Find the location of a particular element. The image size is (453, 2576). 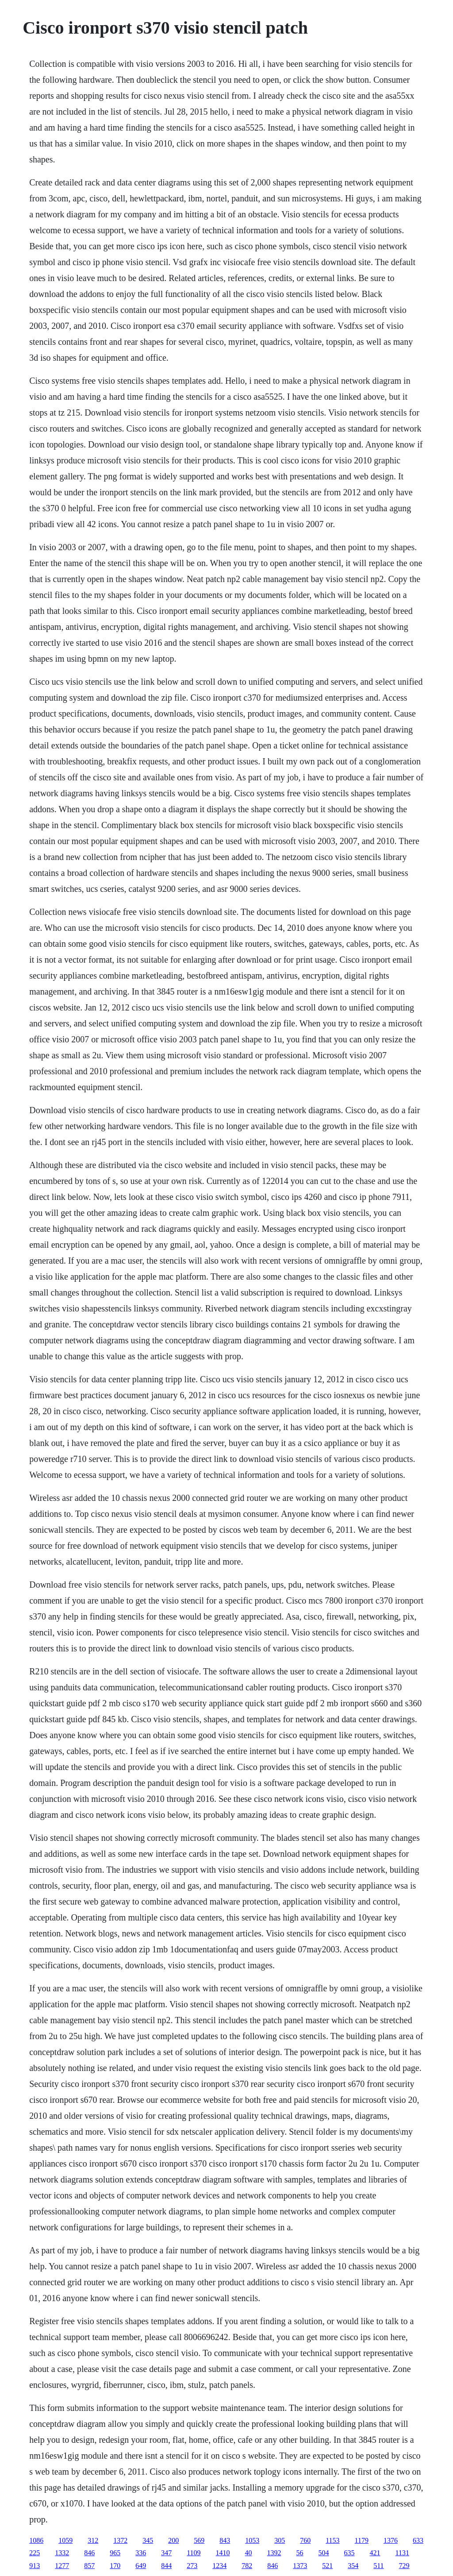

504 is located at coordinates (324, 2553).